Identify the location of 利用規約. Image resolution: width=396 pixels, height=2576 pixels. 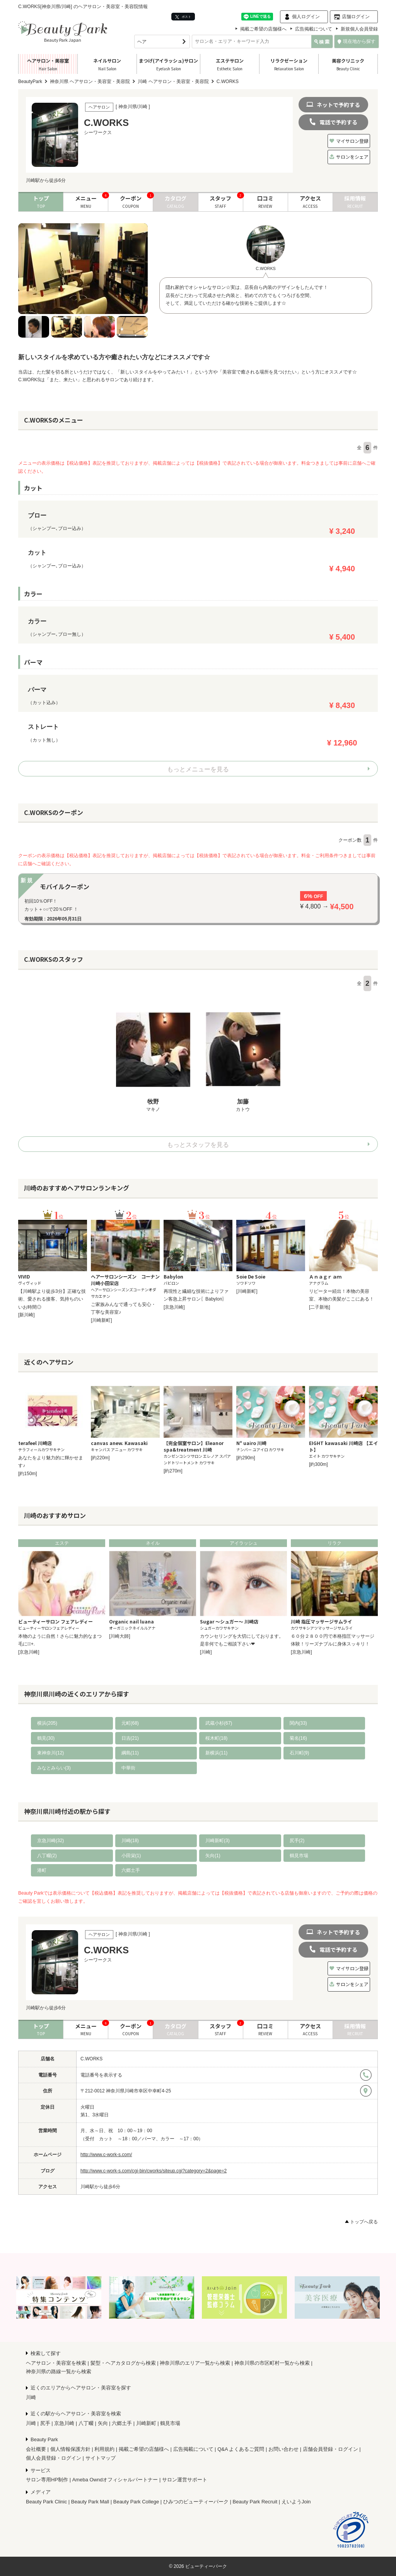
(104, 2449).